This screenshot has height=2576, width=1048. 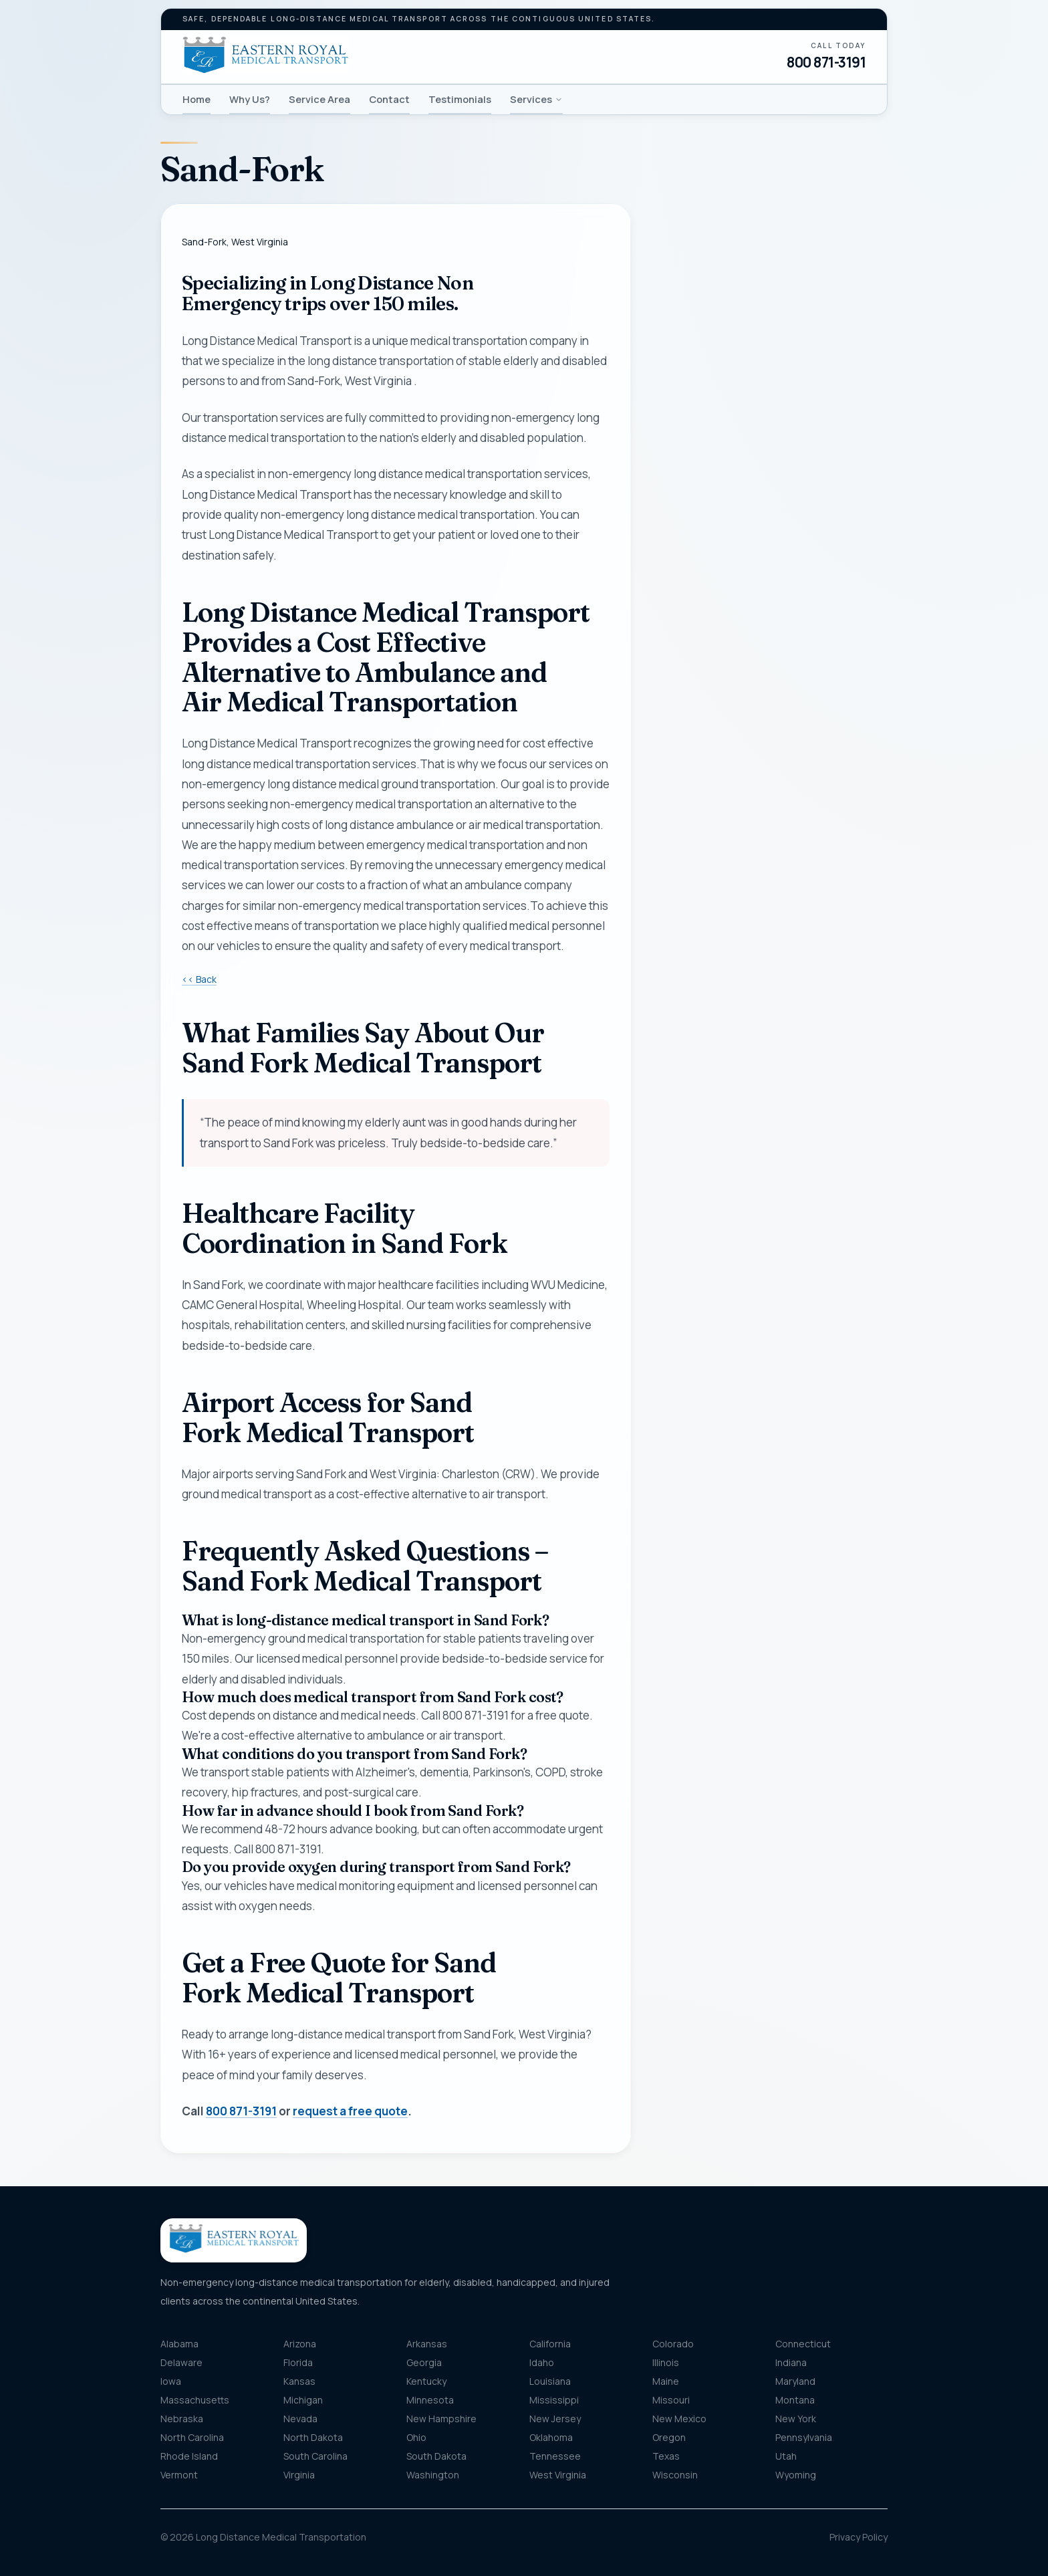 What do you see at coordinates (713, 580) in the screenshot?
I see `Pickup location` at bounding box center [713, 580].